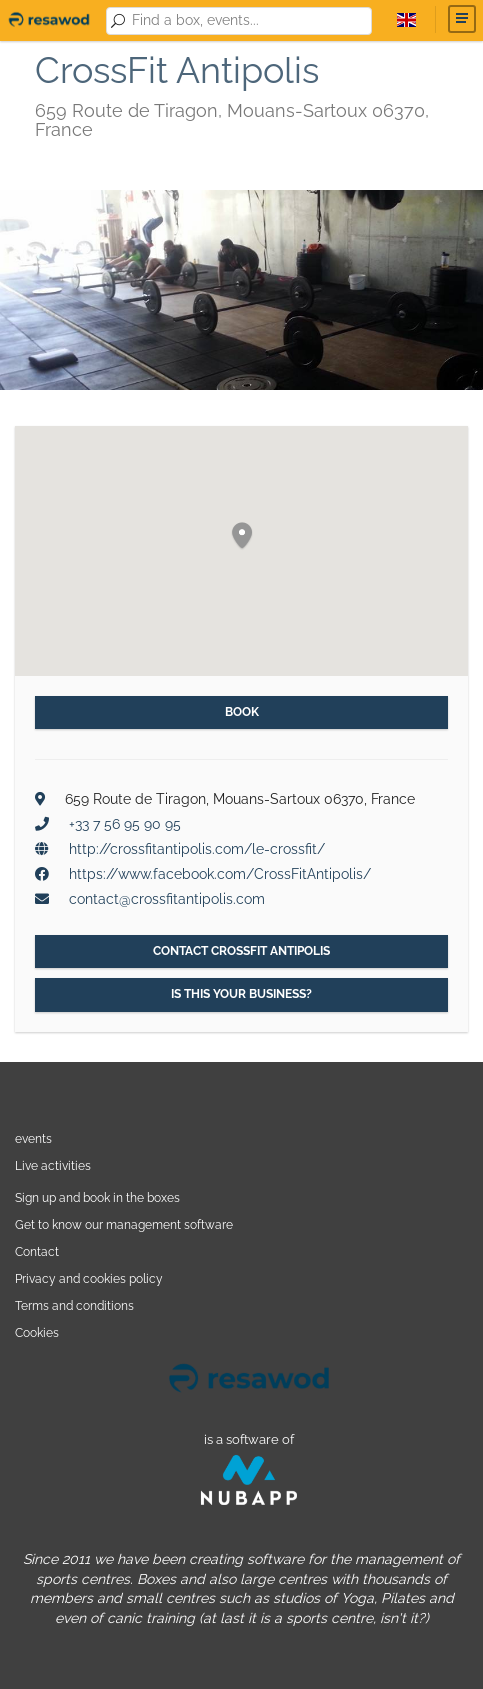 Image resolution: width=483 pixels, height=1689 pixels. What do you see at coordinates (124, 1224) in the screenshot?
I see `Get to know our management software` at bounding box center [124, 1224].